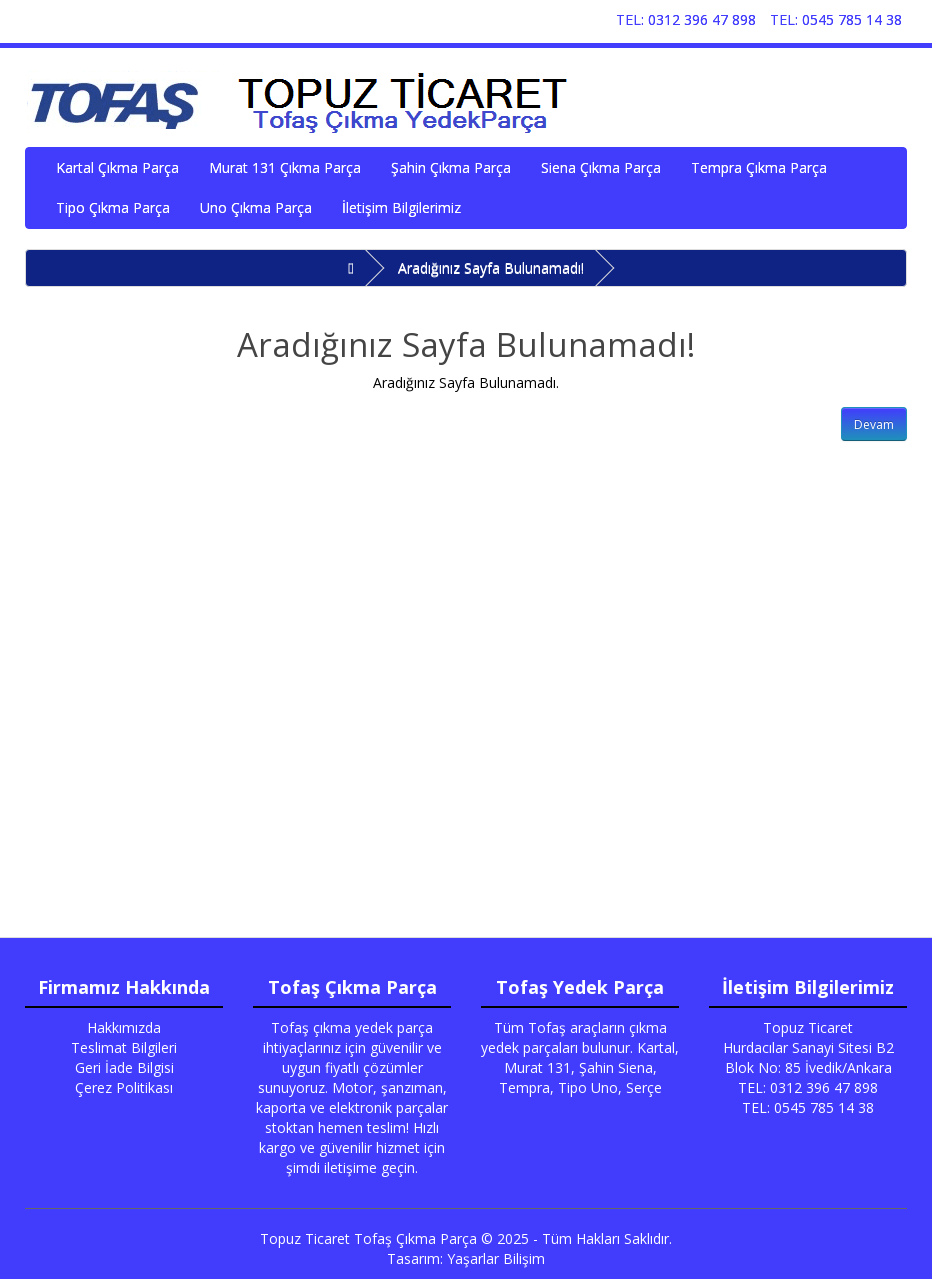 This screenshot has height=1279, width=932. I want to click on Geri İade Bilgisi, so click(124, 1067).